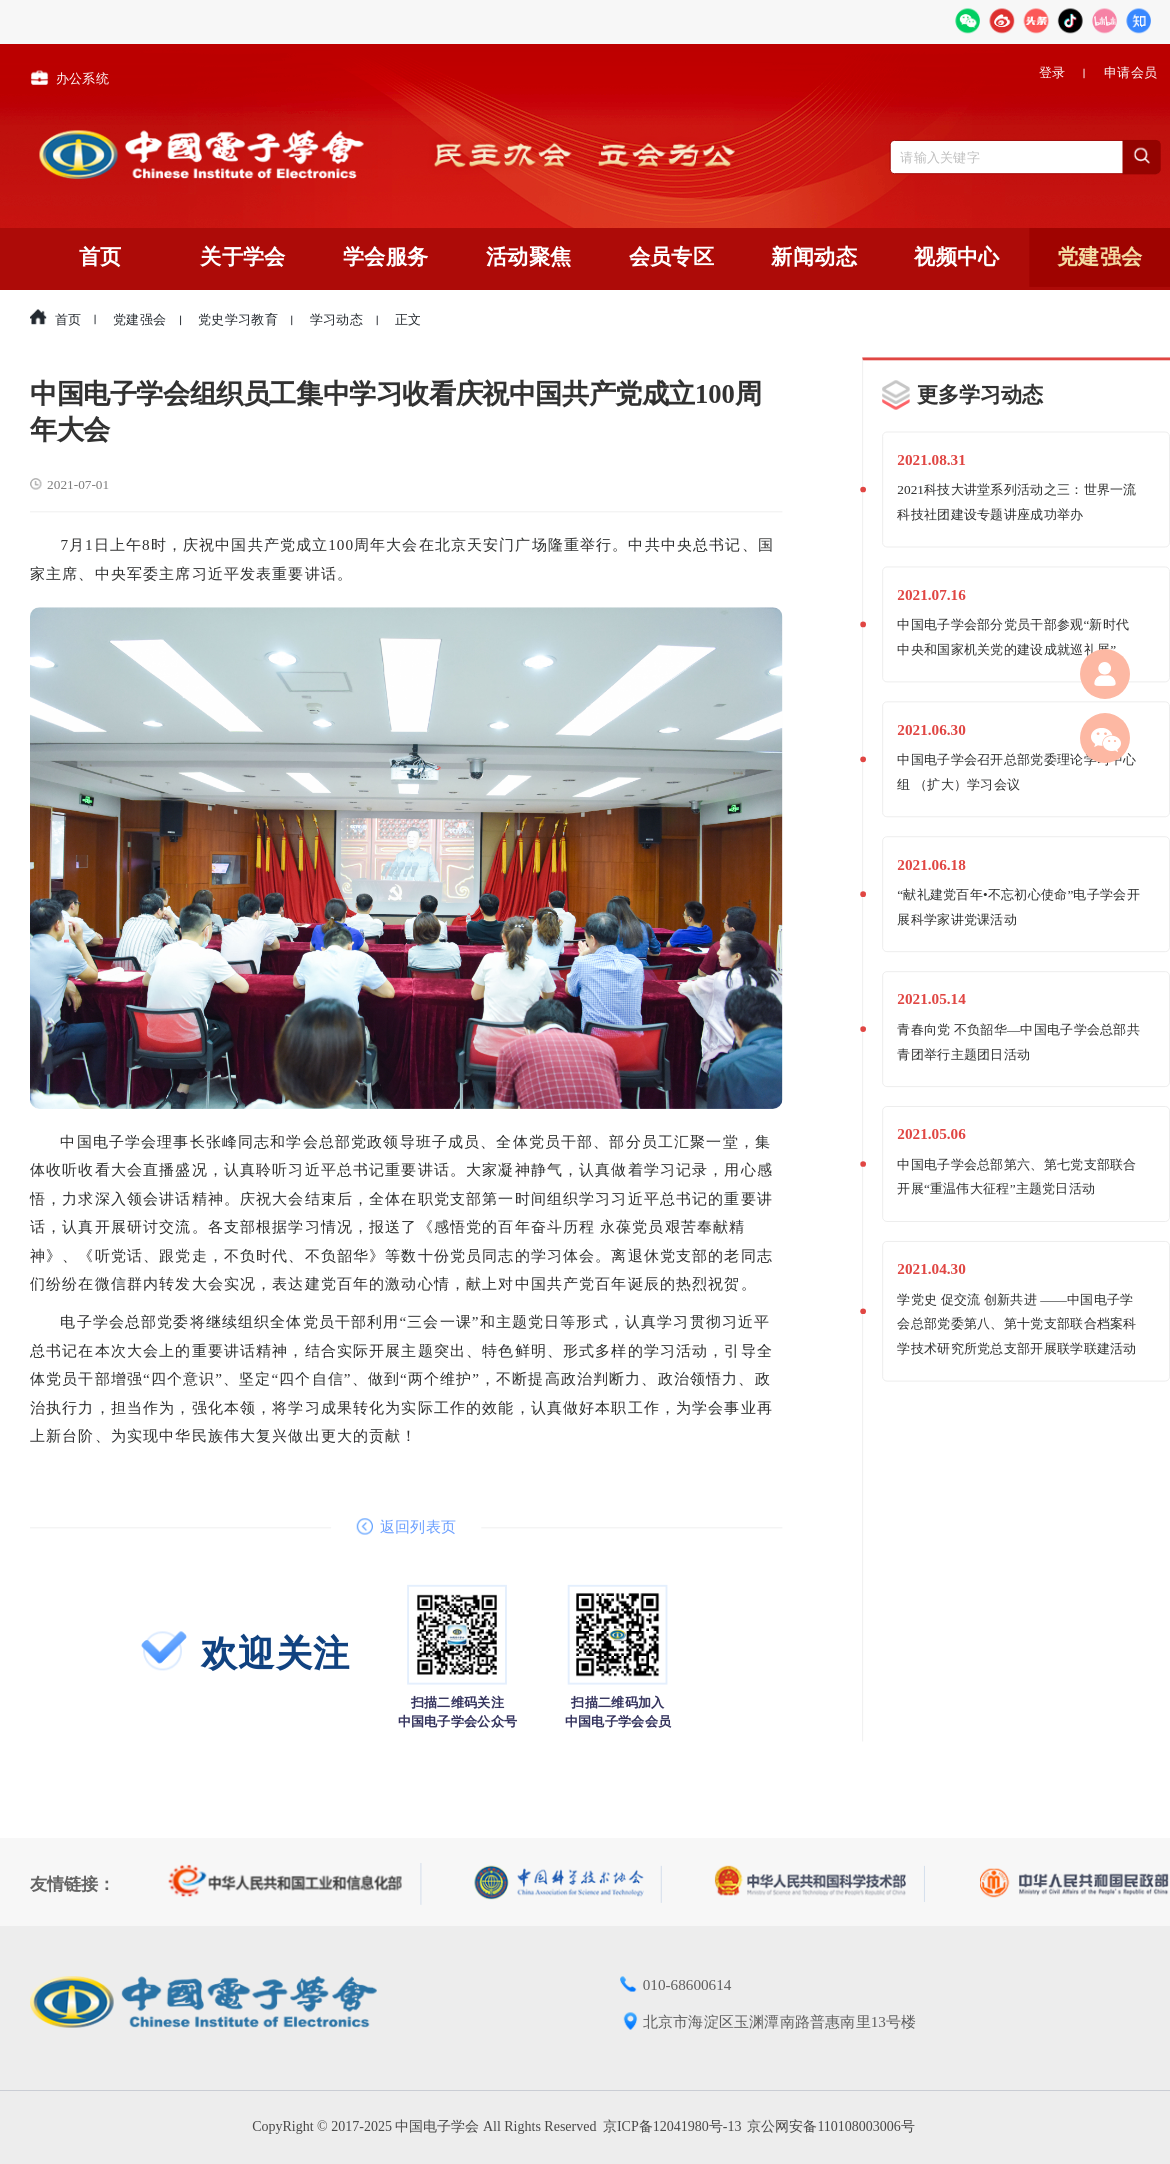 The width and height of the screenshot is (1170, 2164). I want to click on 返回列表页, so click(406, 1526).